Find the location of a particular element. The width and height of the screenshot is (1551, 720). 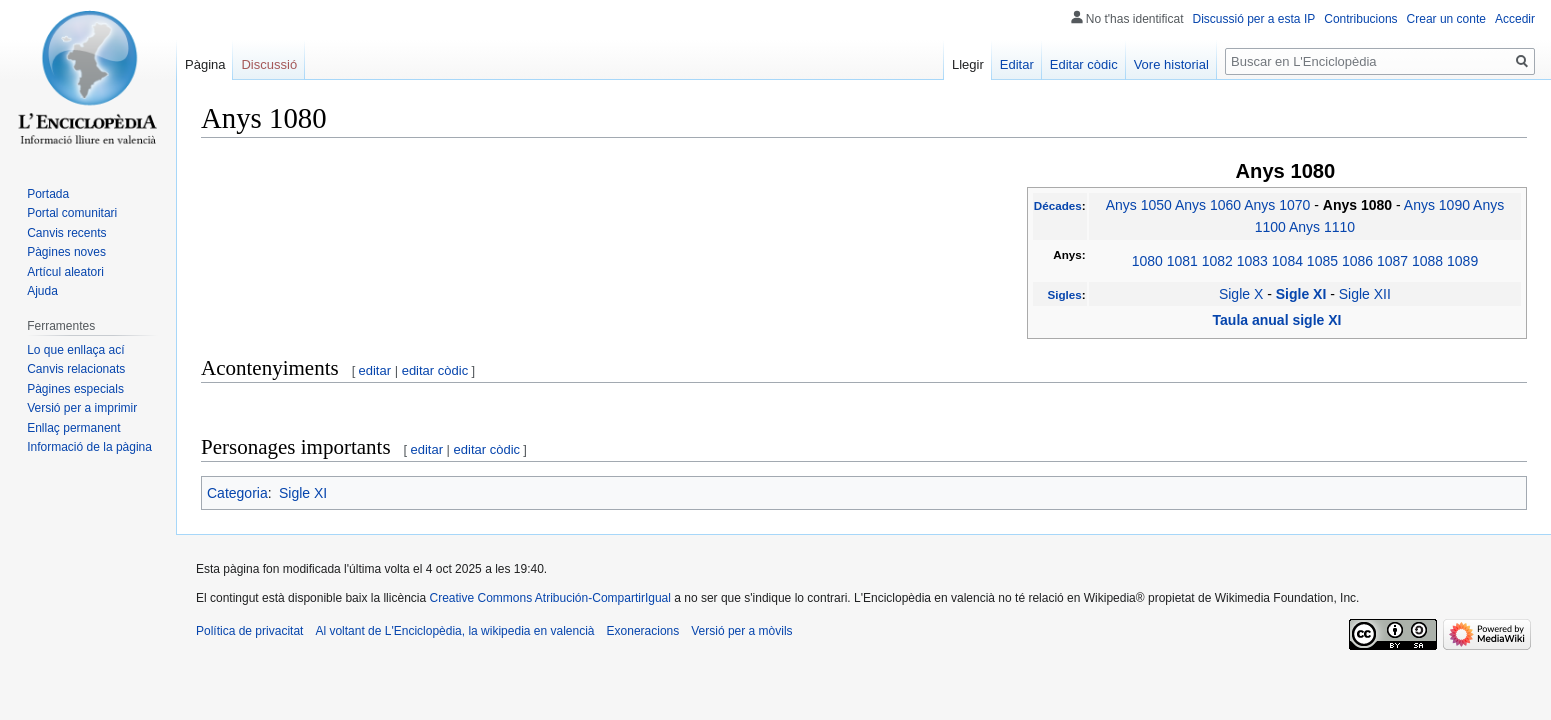

Contribucions is located at coordinates (1360, 19).